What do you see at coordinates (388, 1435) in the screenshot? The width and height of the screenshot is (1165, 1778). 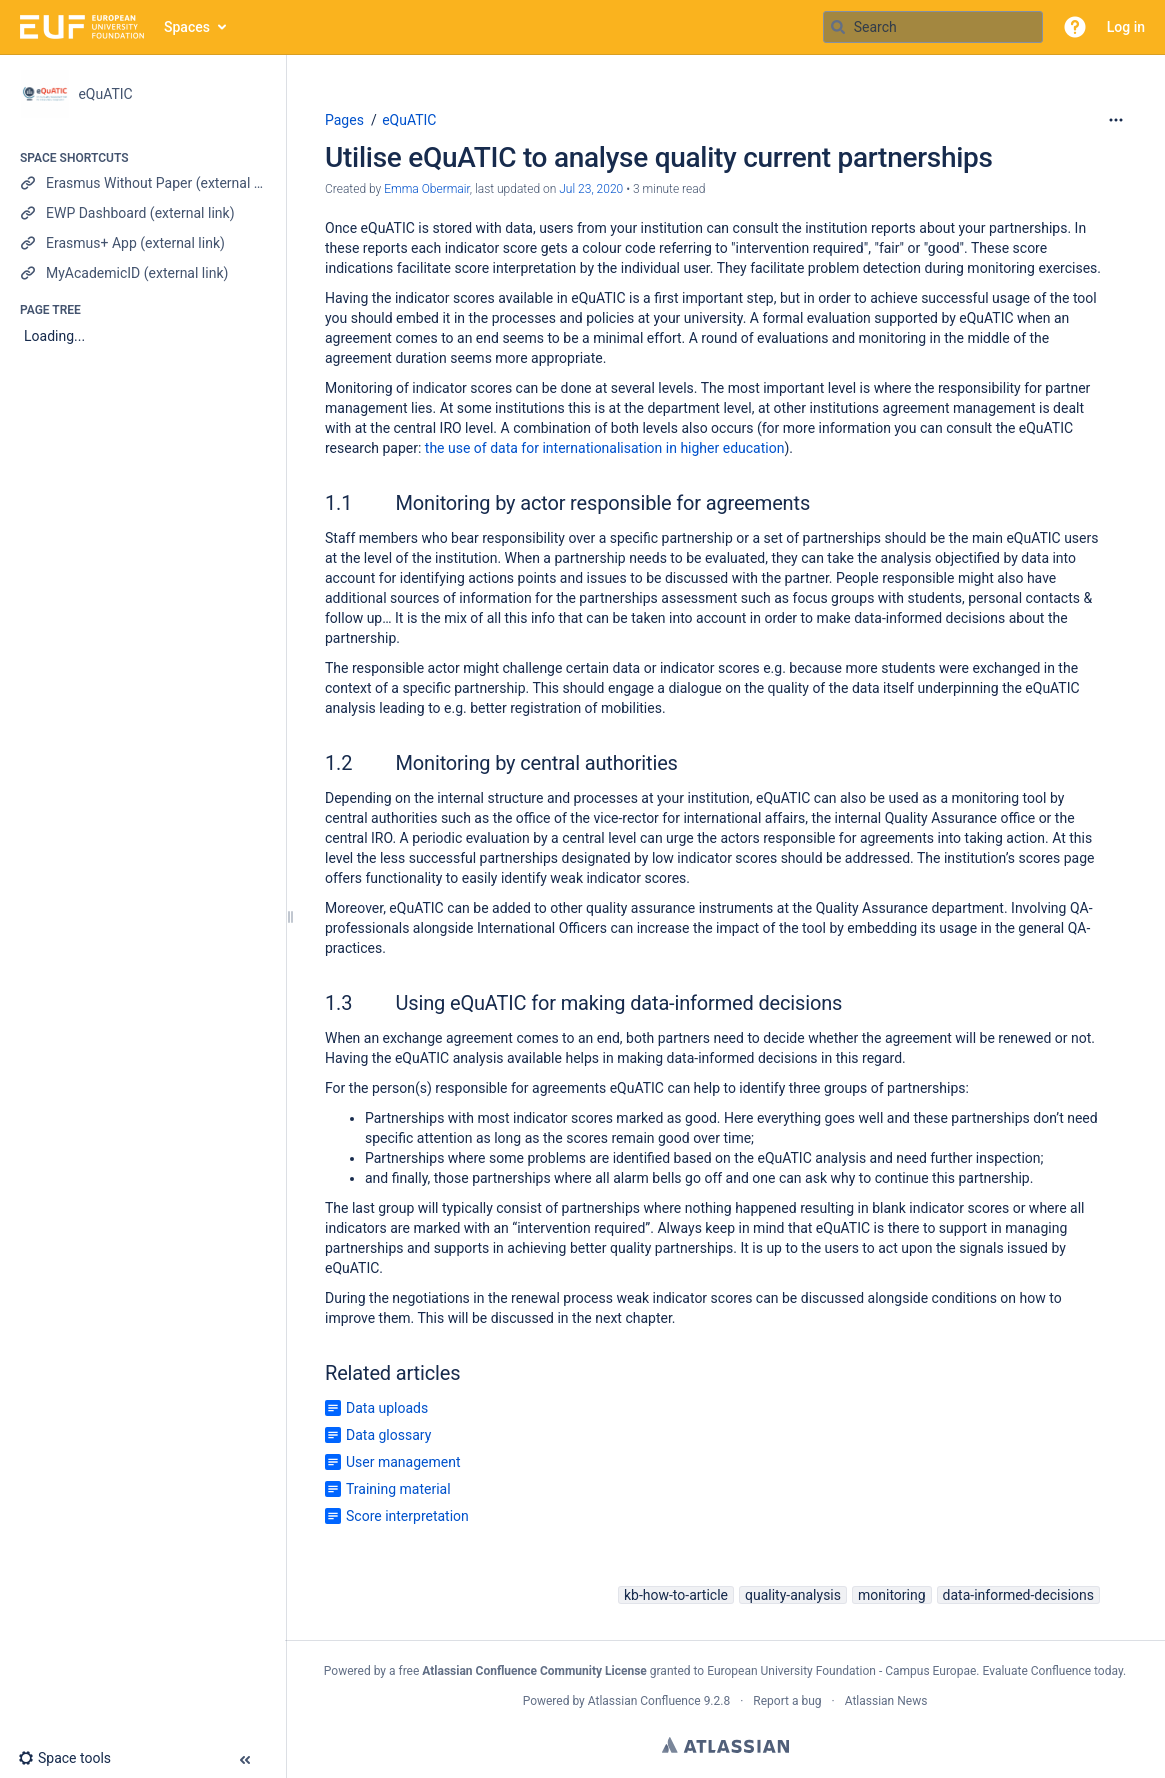 I see `Data glossary` at bounding box center [388, 1435].